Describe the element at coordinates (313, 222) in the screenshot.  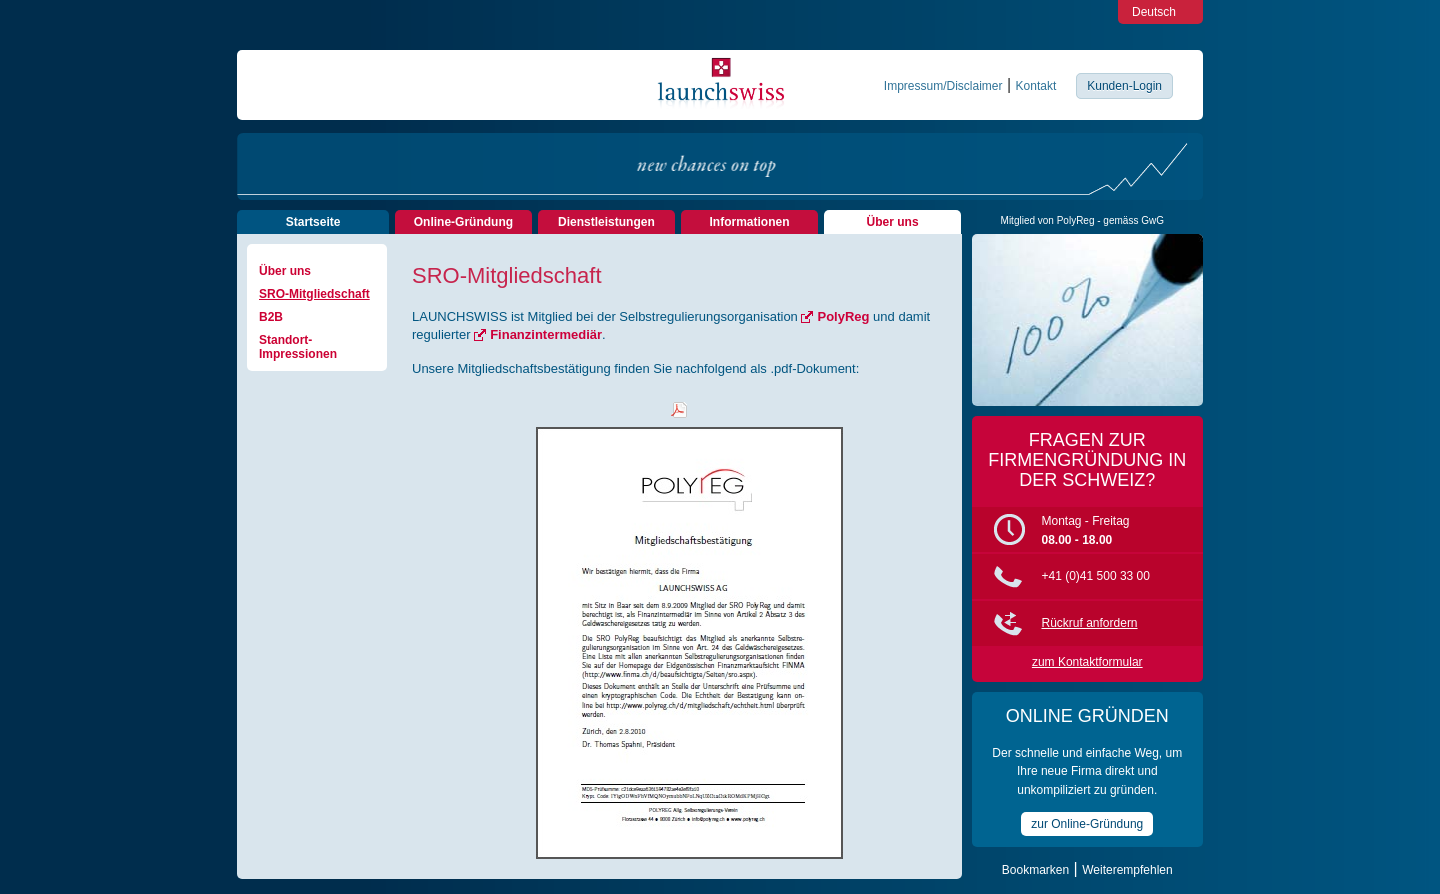
I see `Startseite` at that location.